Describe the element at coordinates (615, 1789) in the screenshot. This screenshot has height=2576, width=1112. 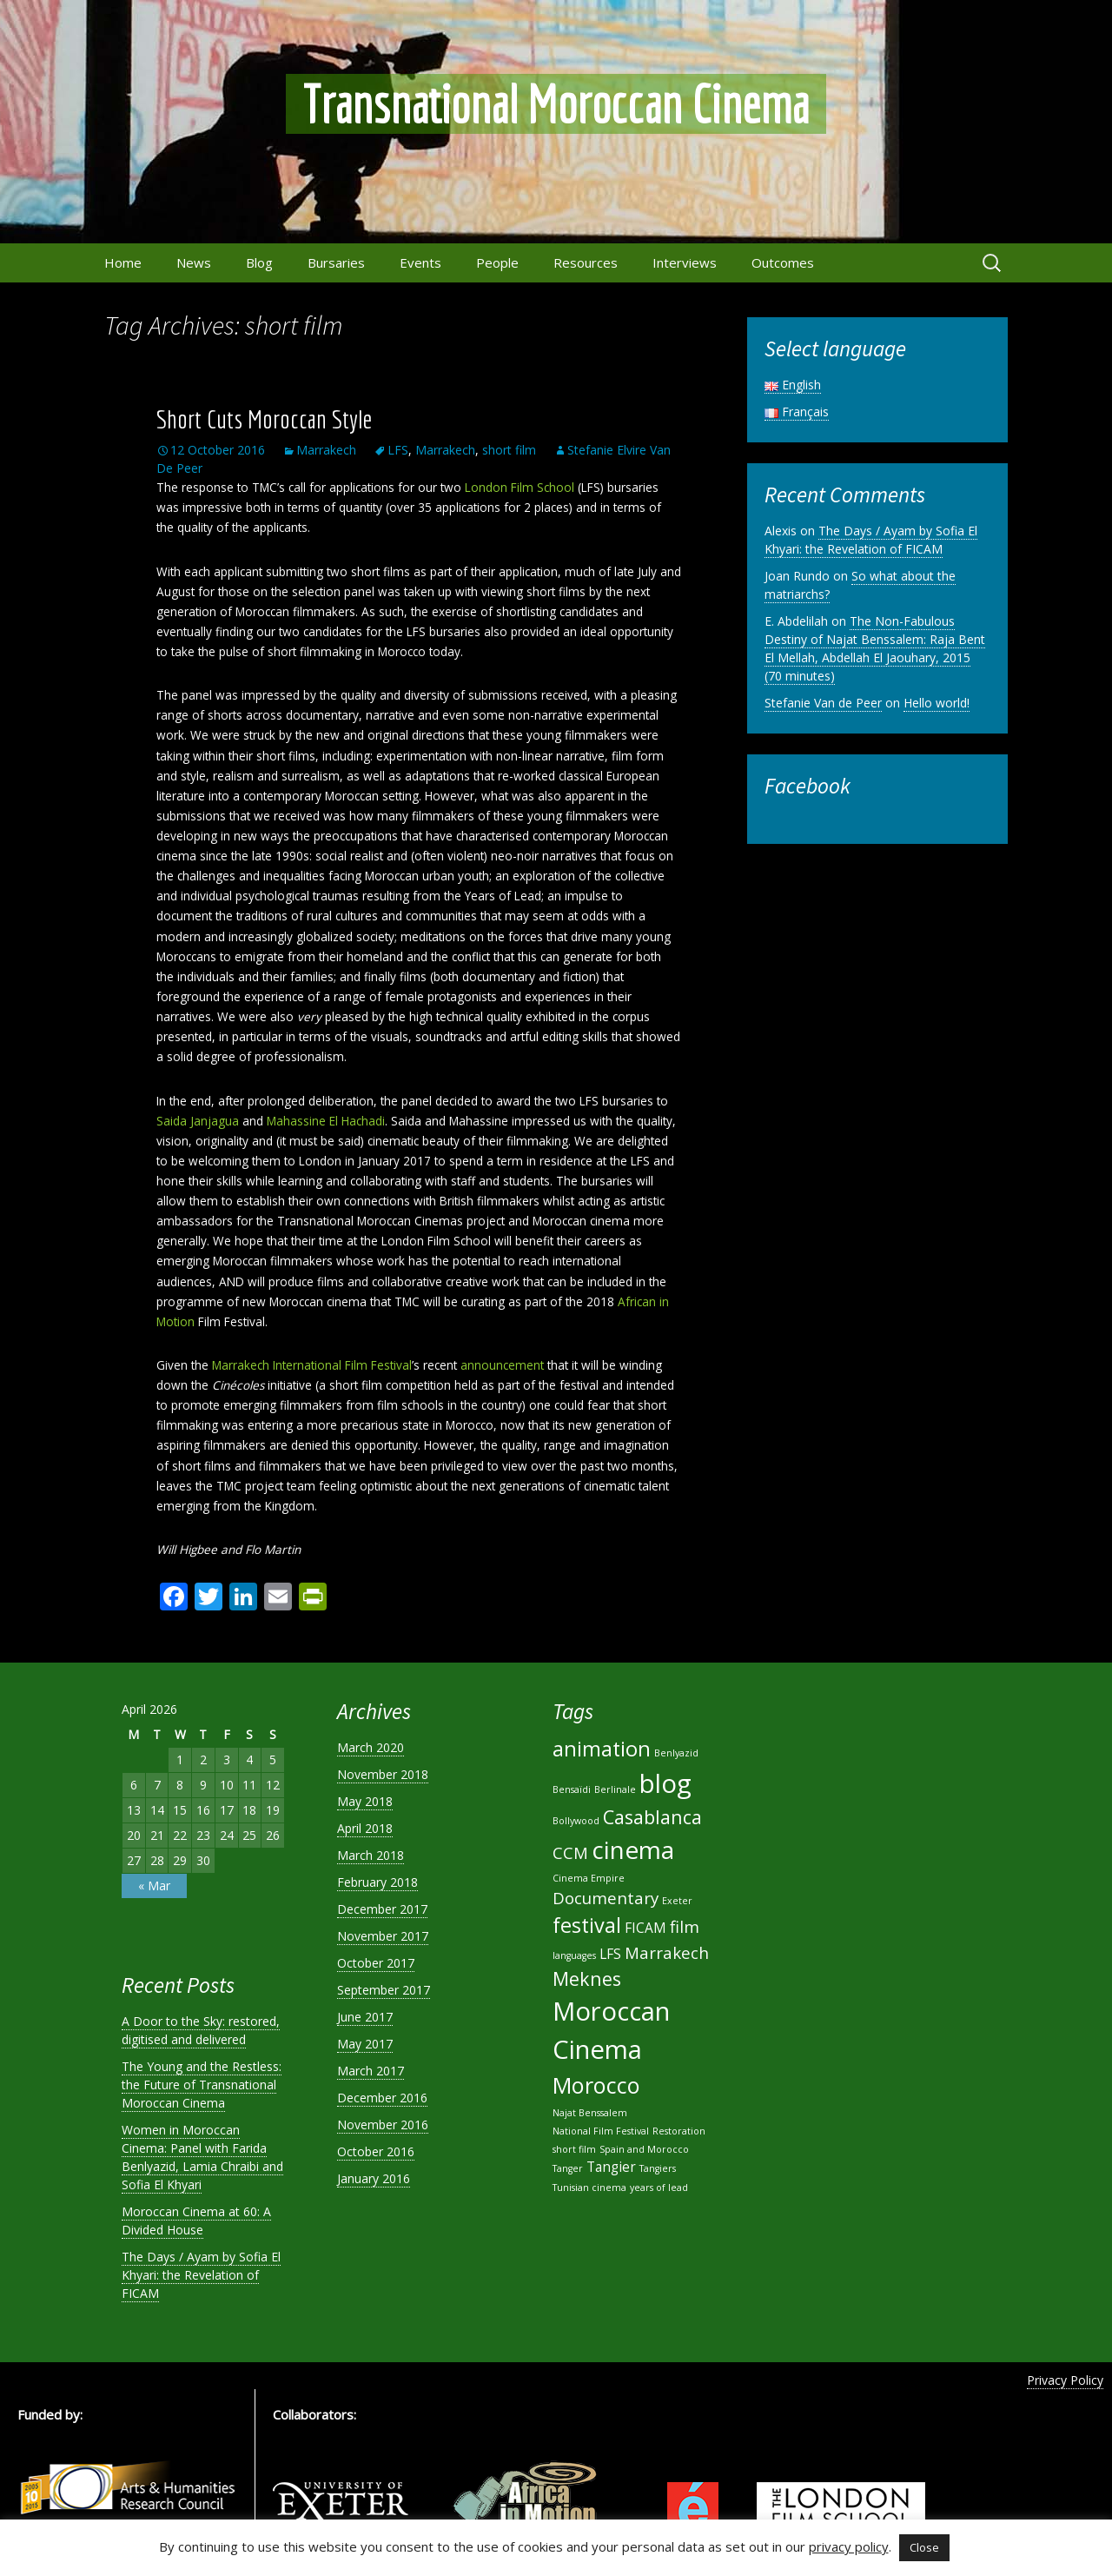
I see `Berlinale [Berlinale (1 item)]` at that location.